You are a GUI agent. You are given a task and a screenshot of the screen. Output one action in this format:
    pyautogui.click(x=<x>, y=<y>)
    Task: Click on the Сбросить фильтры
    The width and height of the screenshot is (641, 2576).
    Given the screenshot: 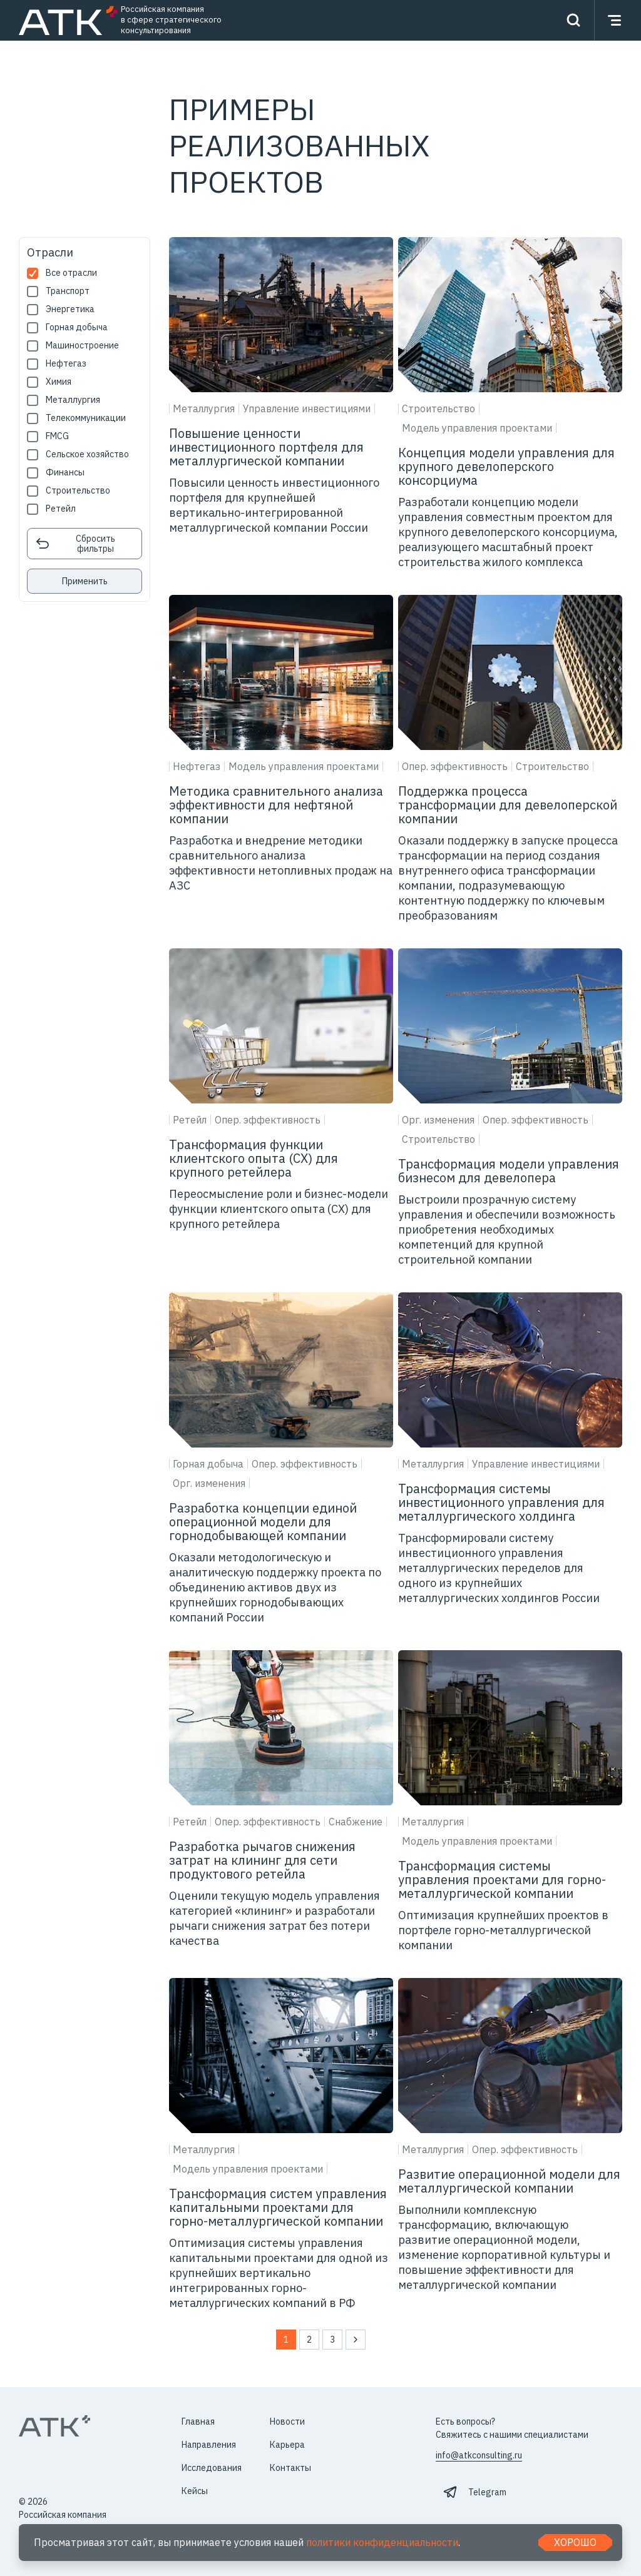 What is the action you would take?
    pyautogui.click(x=75, y=543)
    